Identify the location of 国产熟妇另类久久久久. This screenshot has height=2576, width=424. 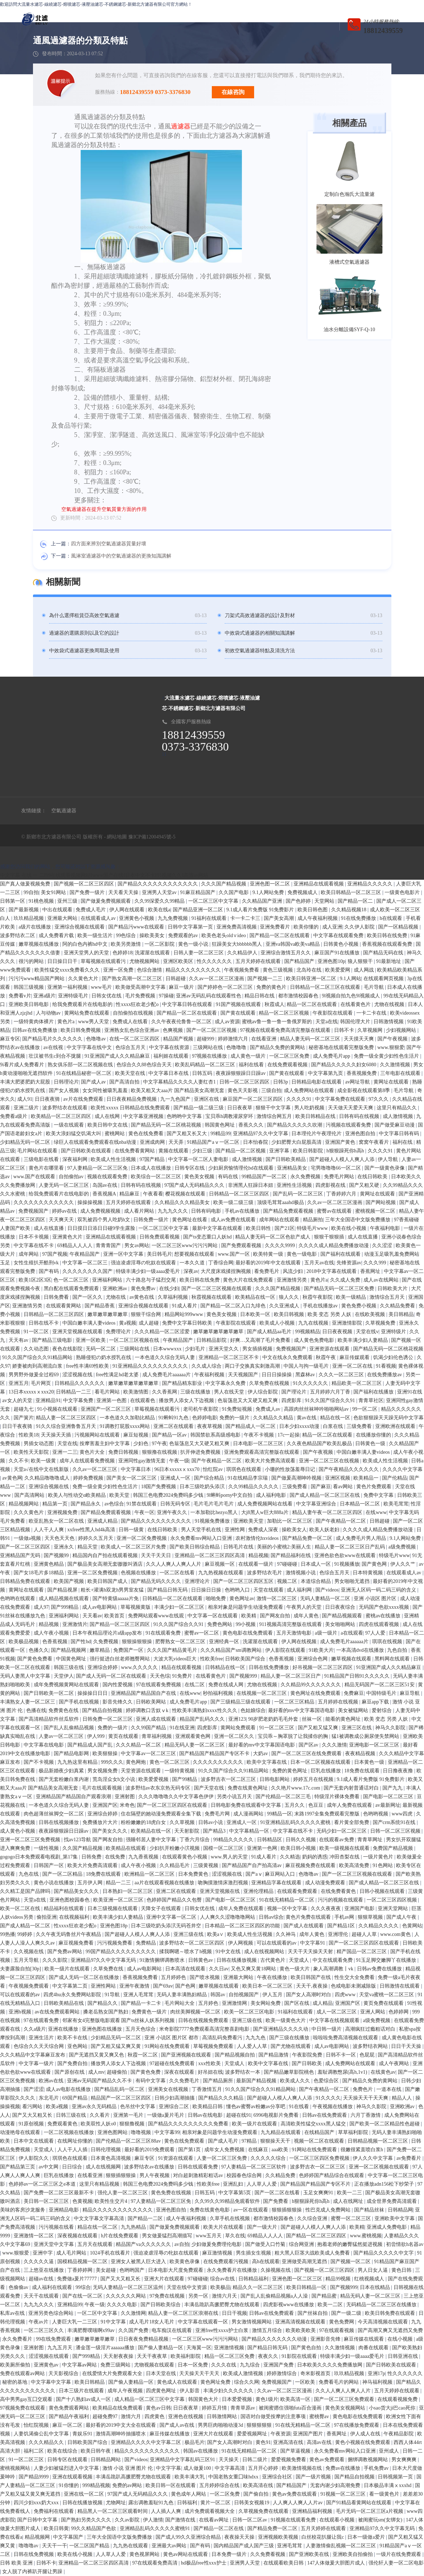
(87, 2520).